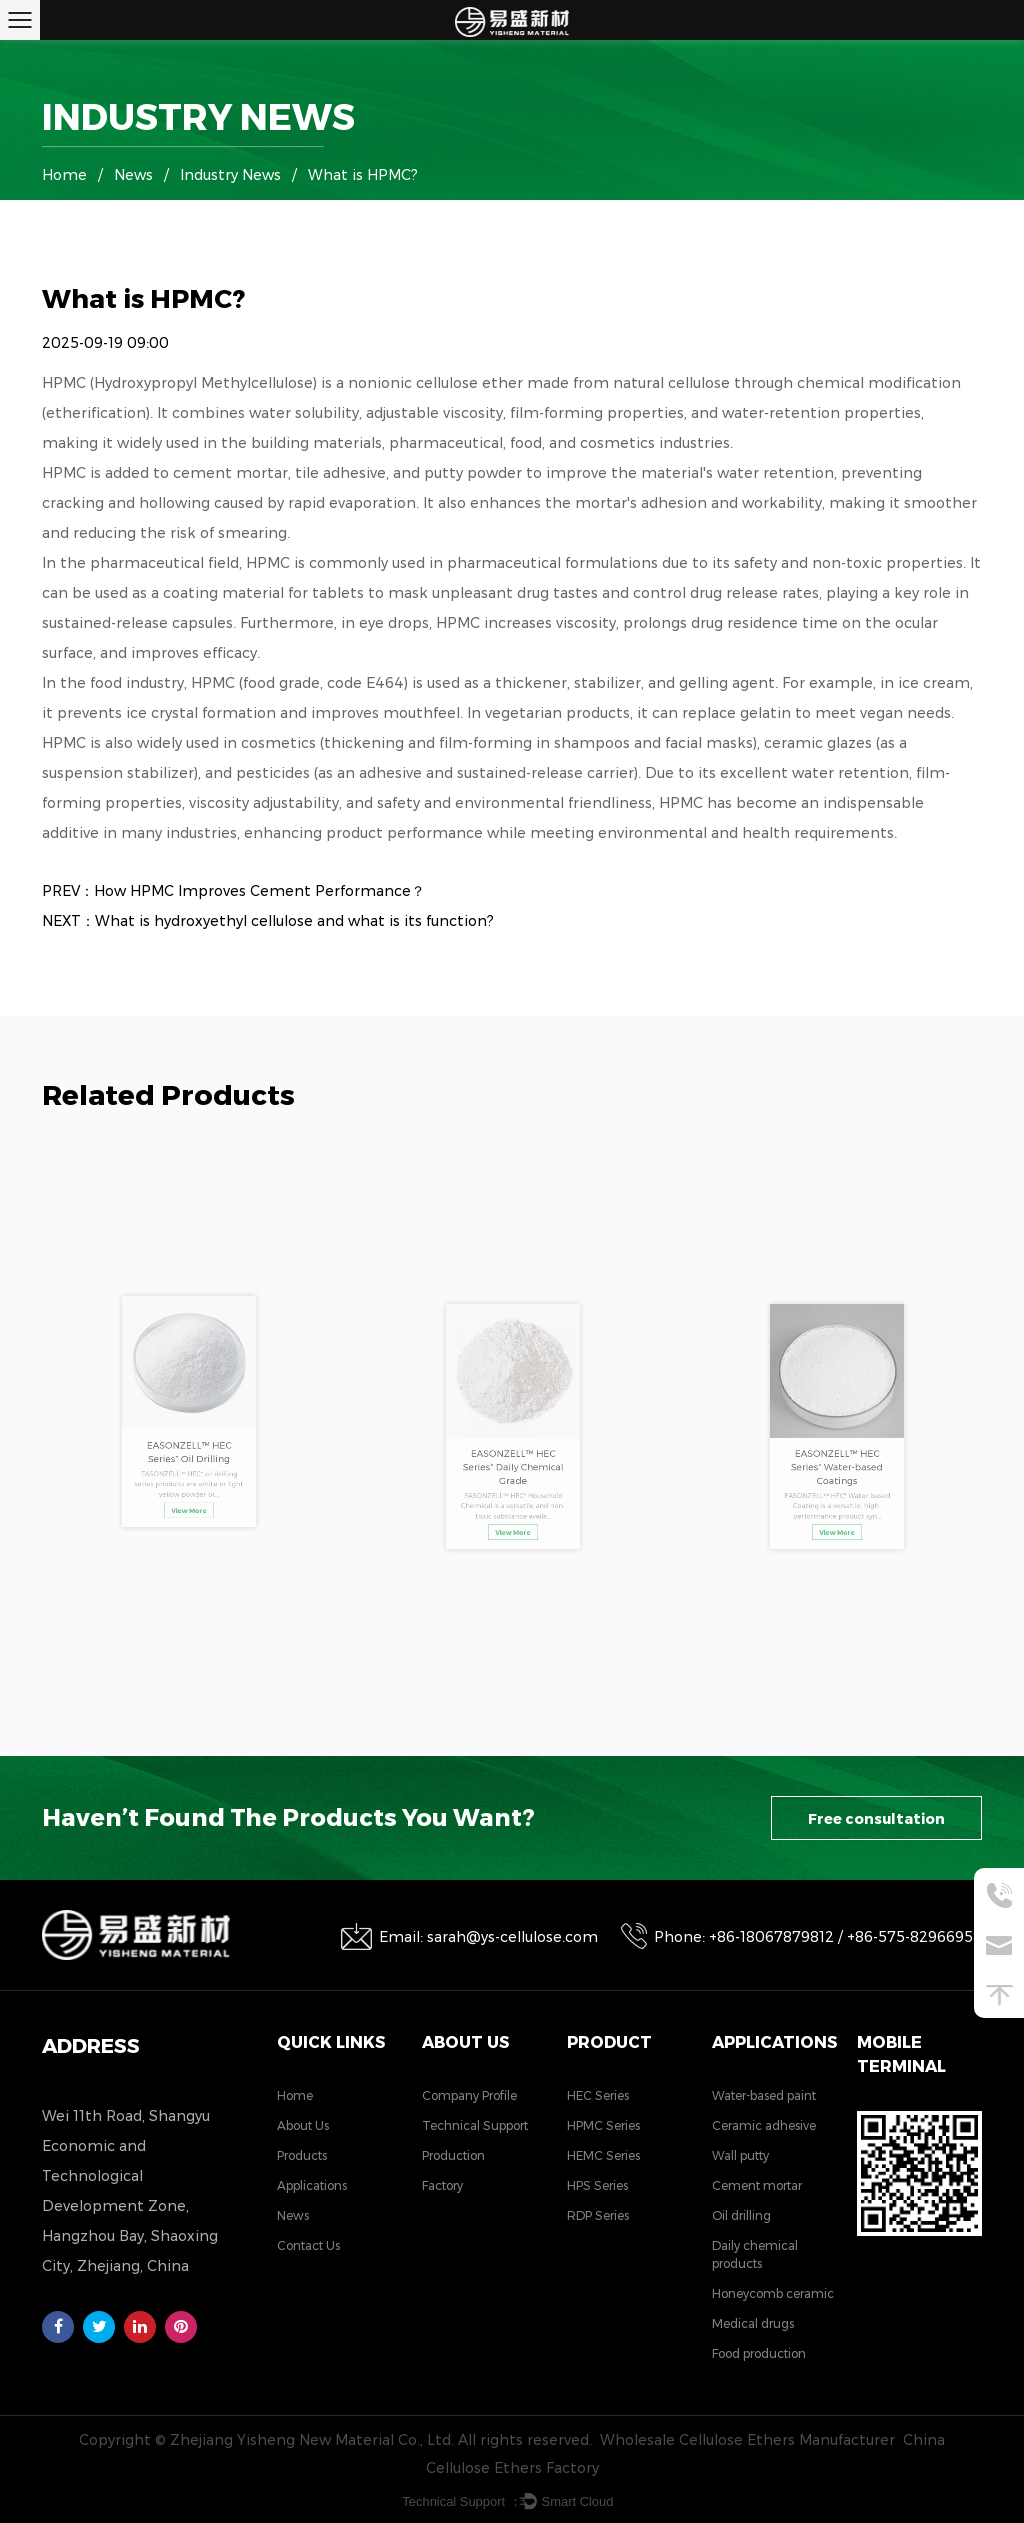 The height and width of the screenshot is (2523, 1024). I want to click on Free consultation, so click(876, 1819).